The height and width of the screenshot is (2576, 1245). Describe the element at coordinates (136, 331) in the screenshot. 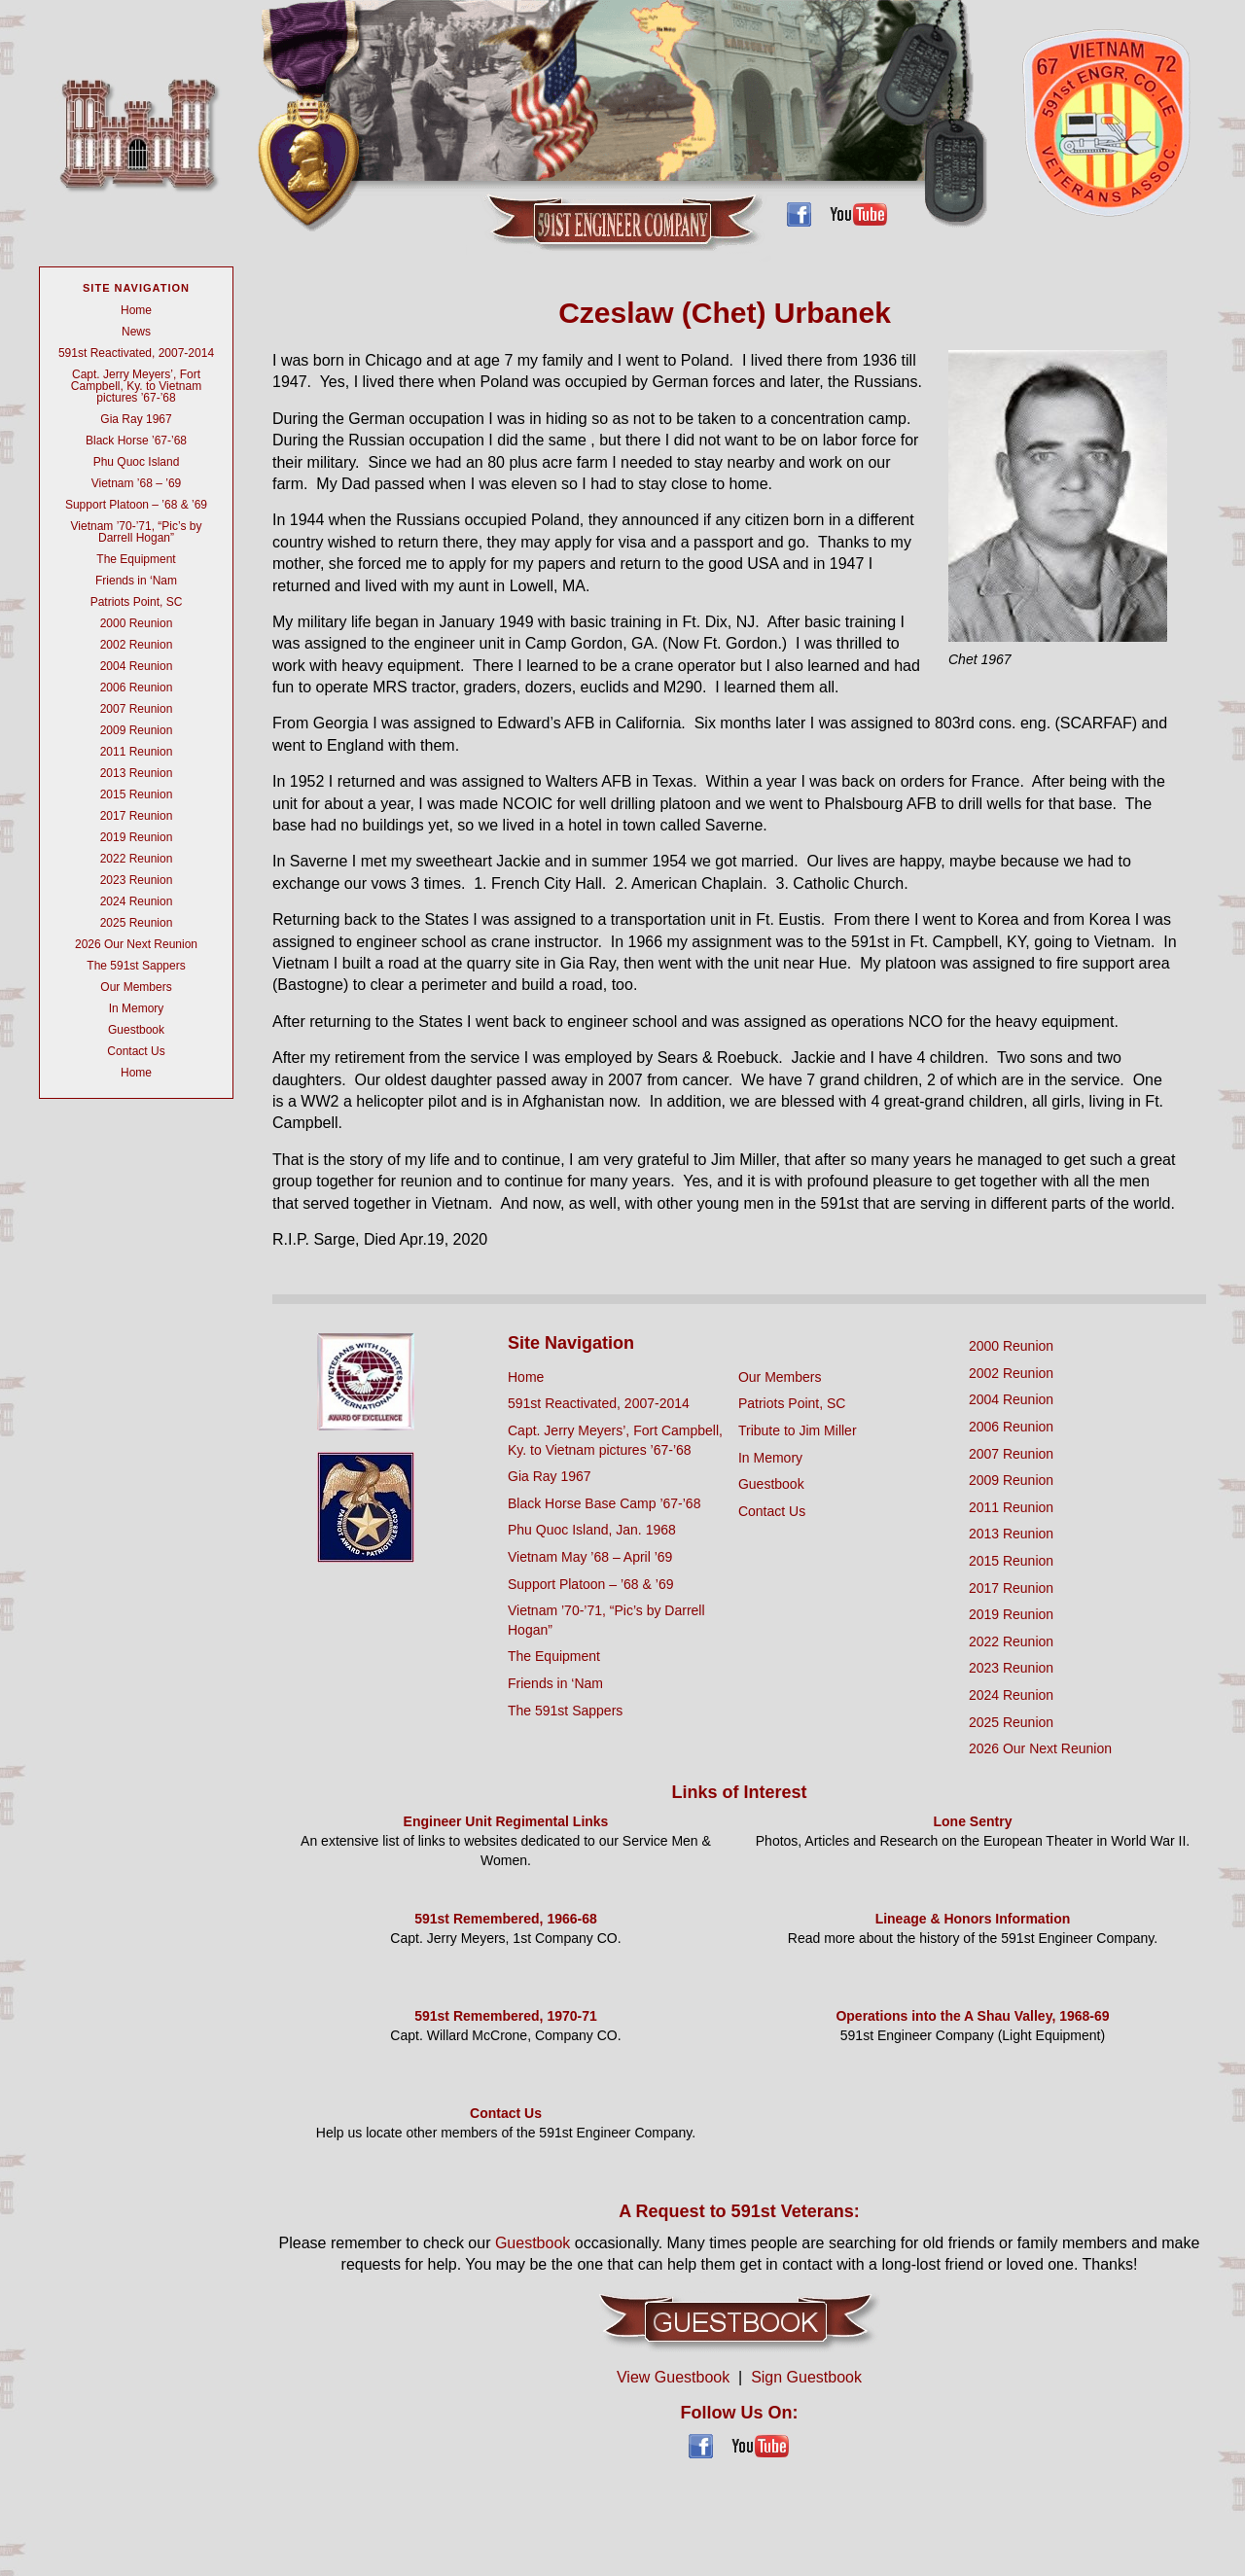

I see `News` at that location.